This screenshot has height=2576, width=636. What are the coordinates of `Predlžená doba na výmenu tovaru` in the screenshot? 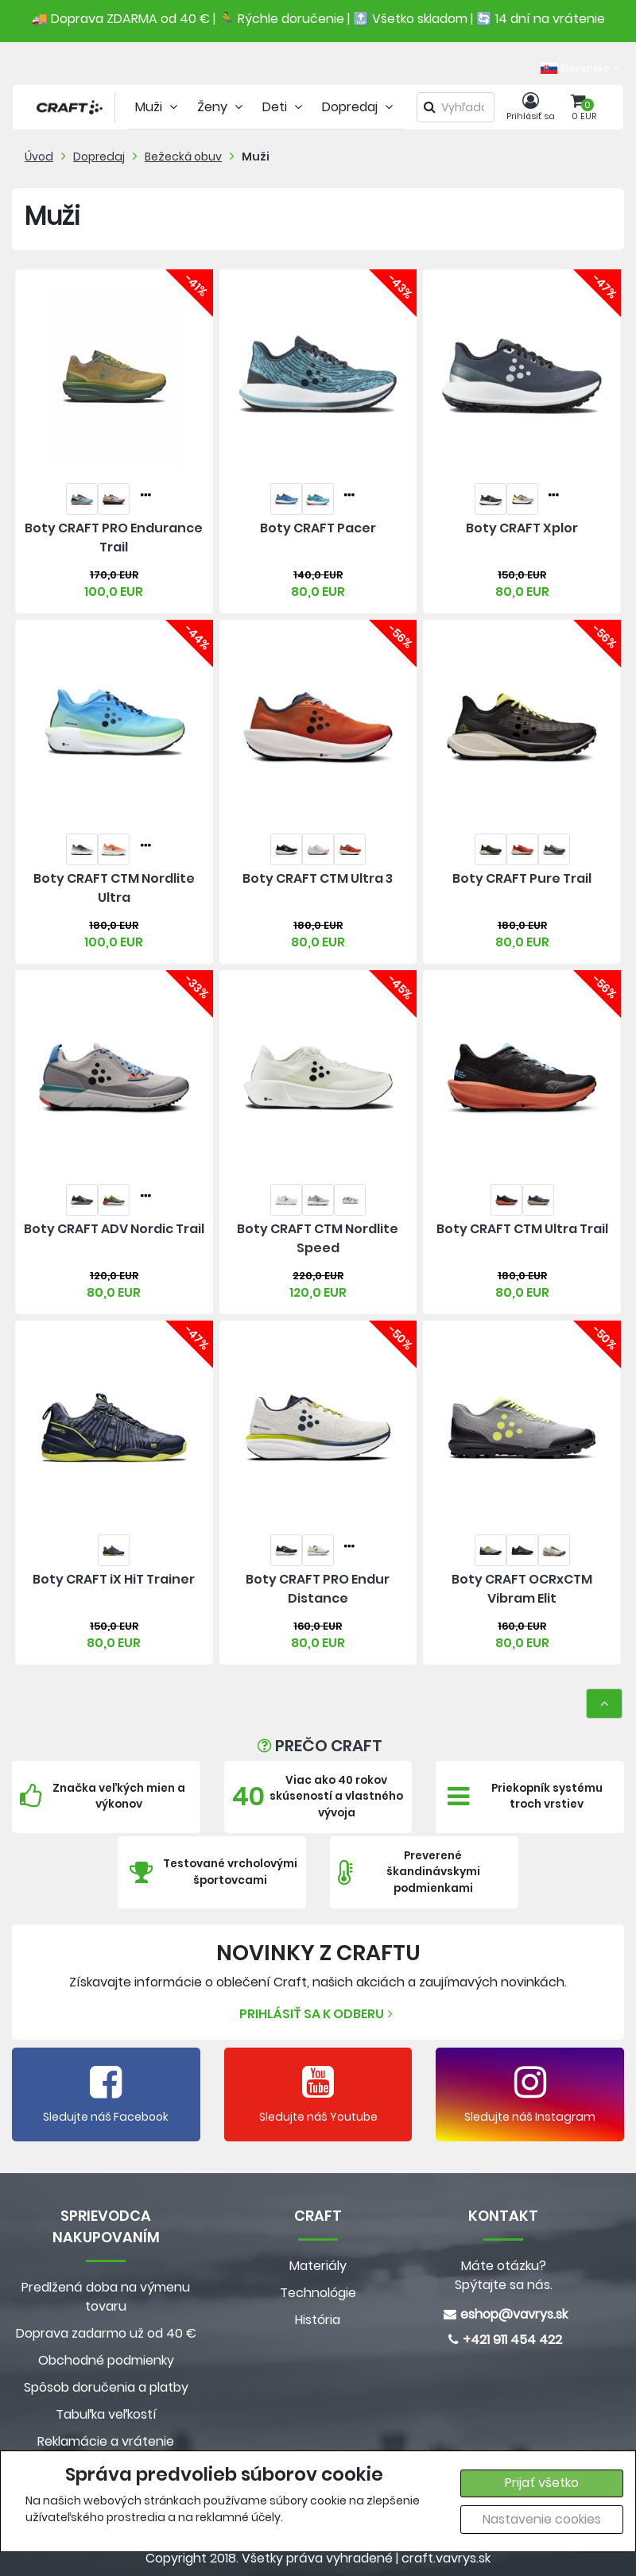 It's located at (105, 2296).